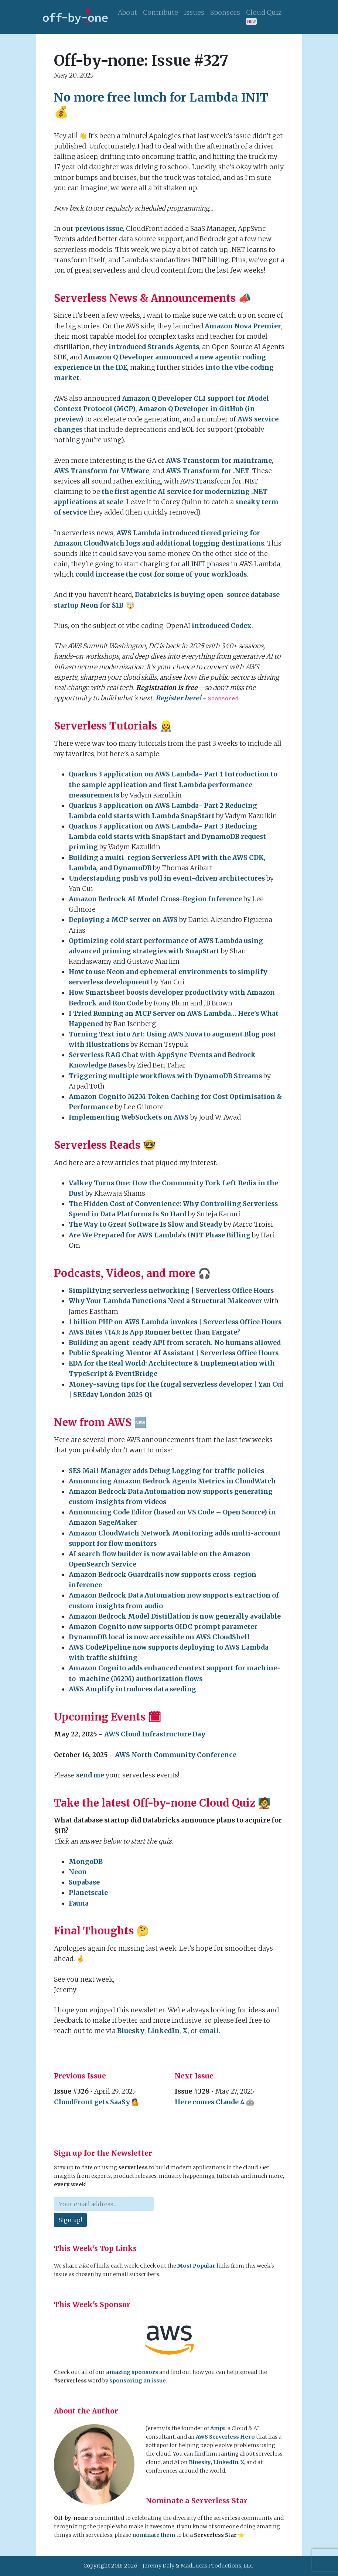 The image size is (338, 2576). Describe the element at coordinates (84, 1882) in the screenshot. I see `Supabase` at that location.